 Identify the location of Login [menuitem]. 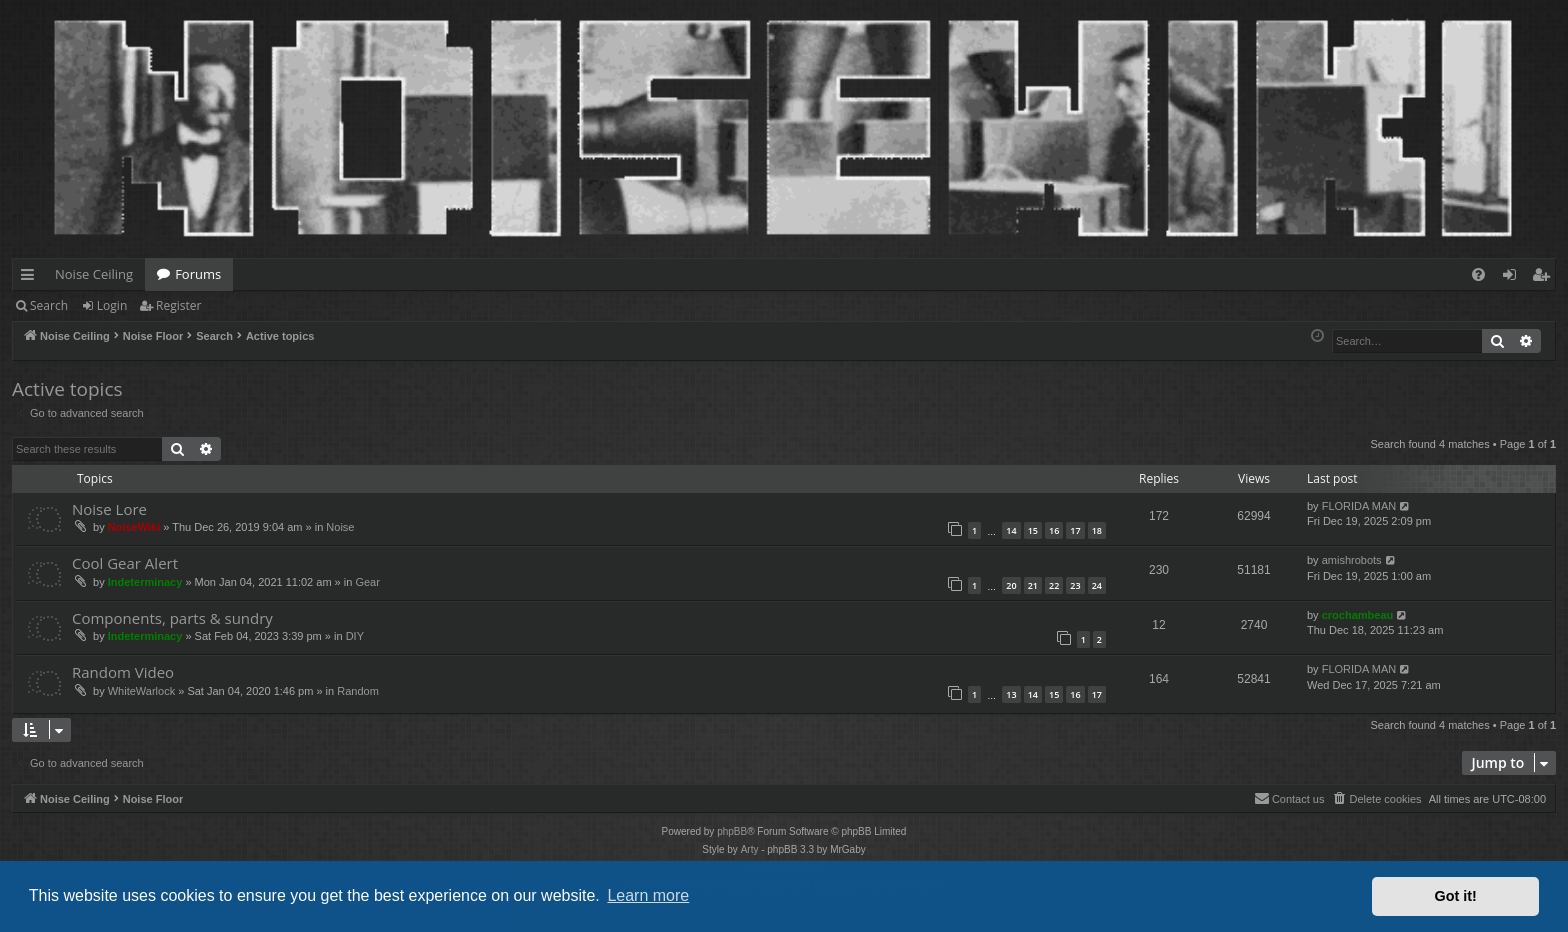
(1513, 278).